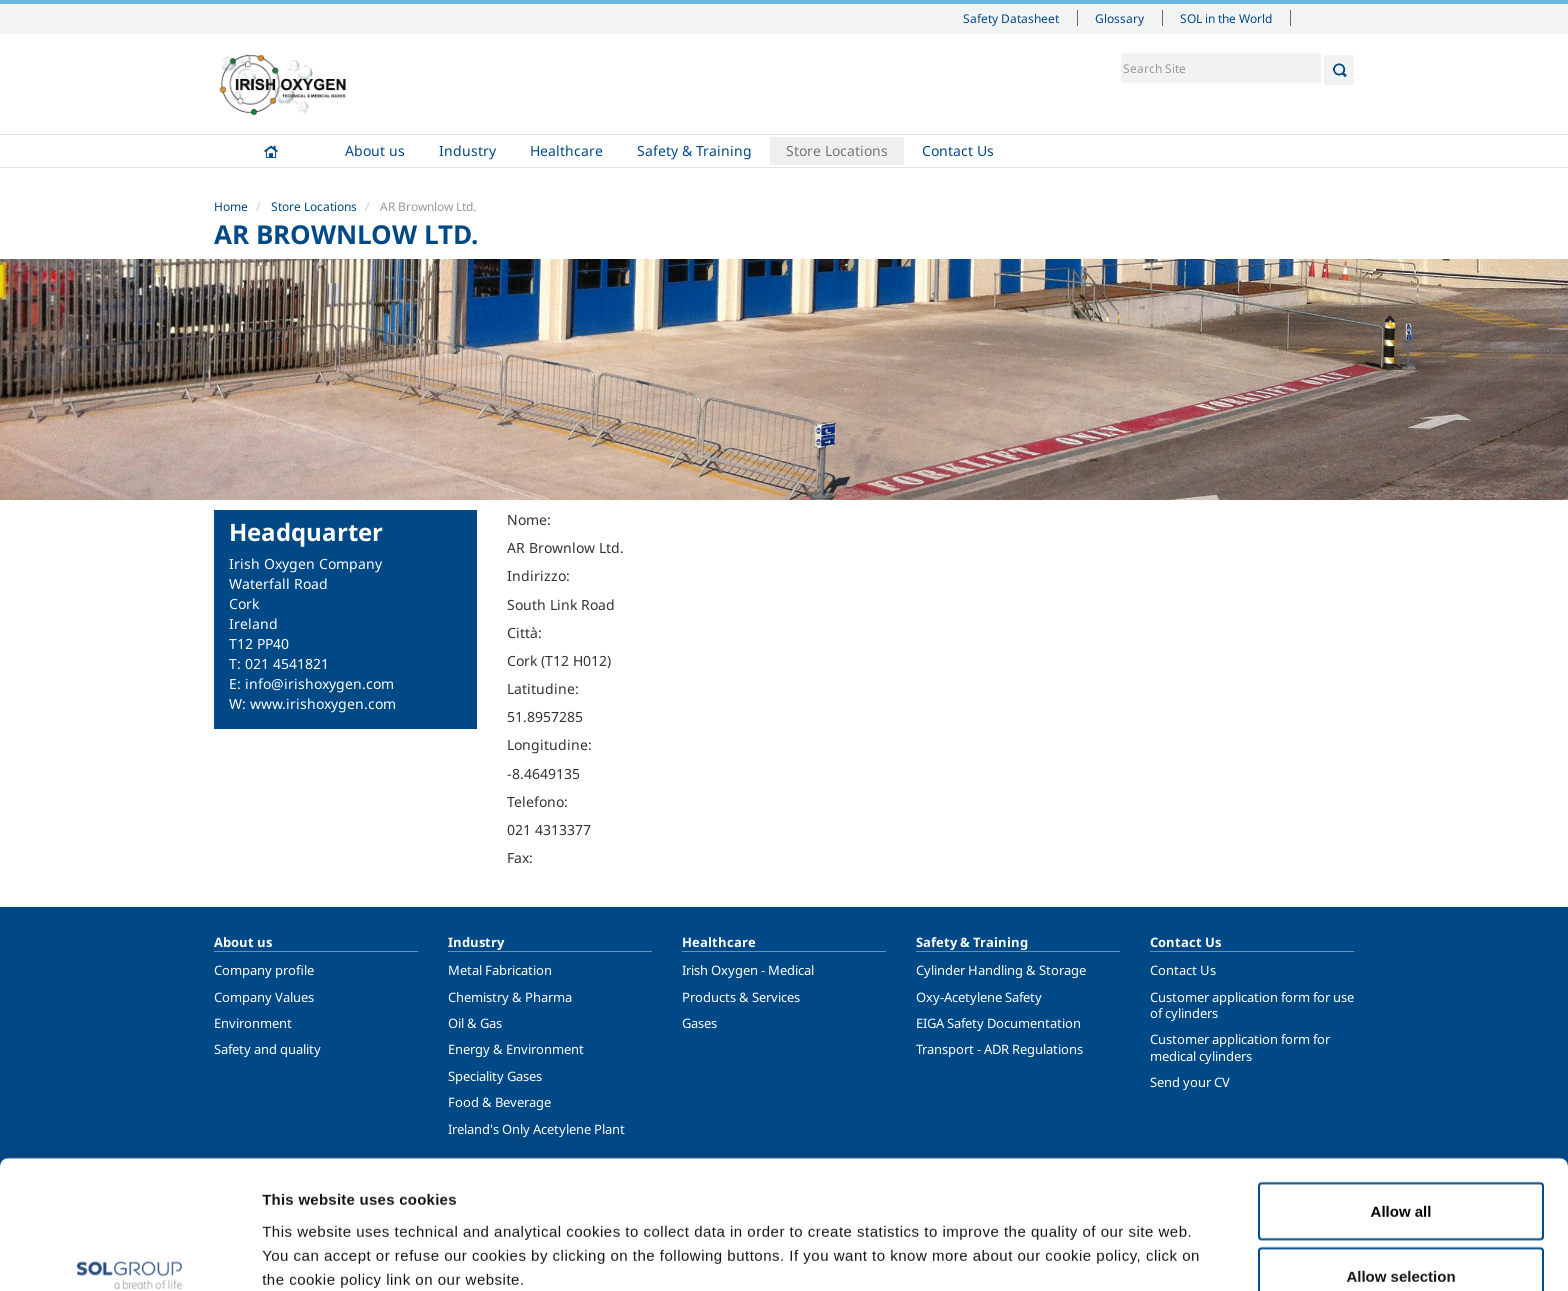 The height and width of the screenshot is (1291, 1568). I want to click on Contact Us, so click(958, 150).